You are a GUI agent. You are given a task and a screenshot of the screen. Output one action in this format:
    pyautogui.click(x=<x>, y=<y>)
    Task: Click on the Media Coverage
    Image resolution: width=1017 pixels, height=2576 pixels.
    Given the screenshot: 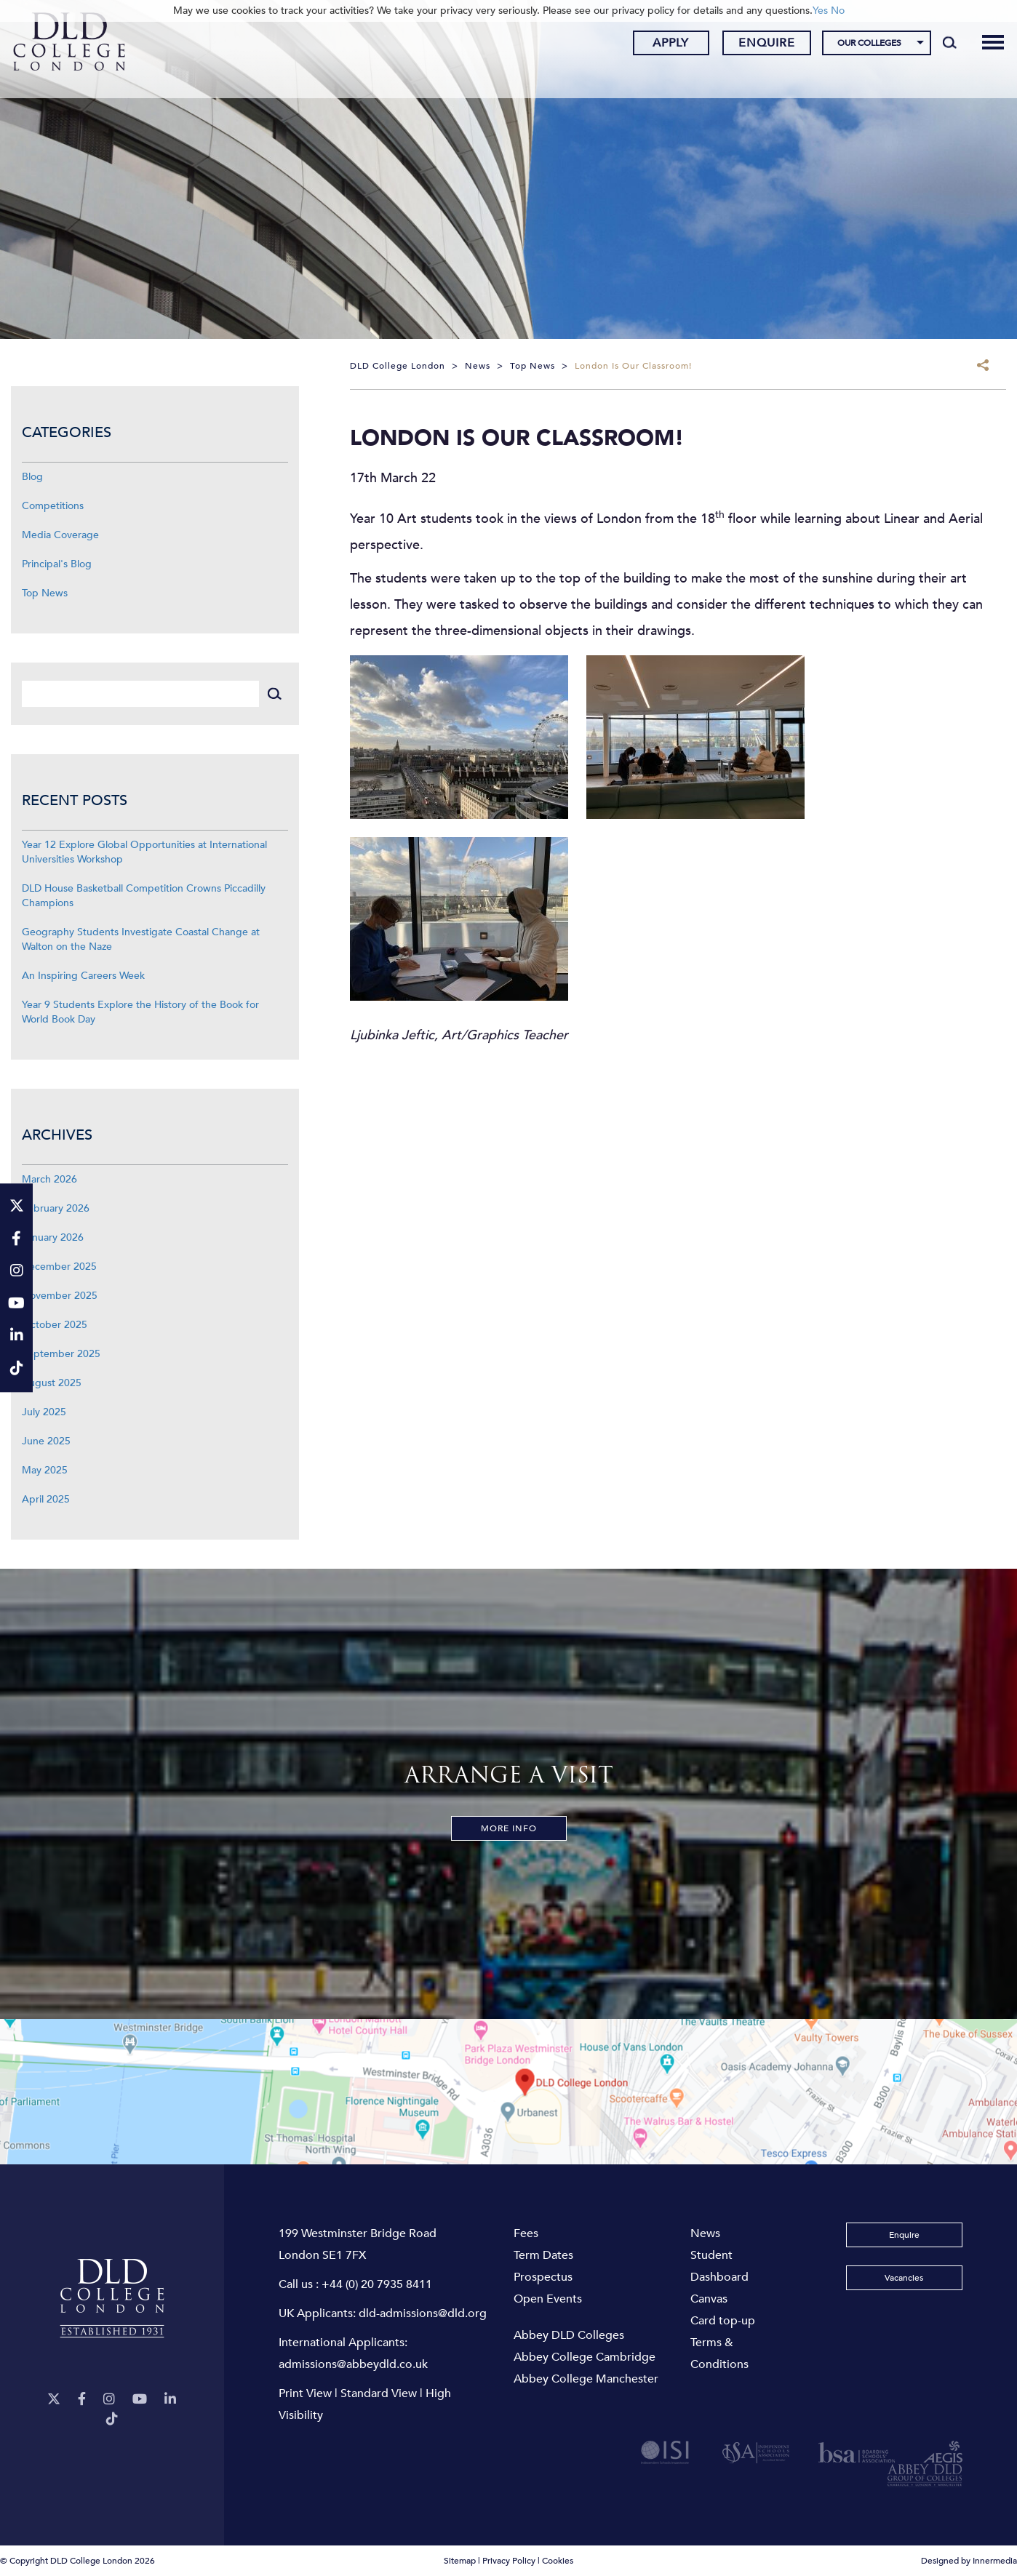 What is the action you would take?
    pyautogui.click(x=60, y=535)
    